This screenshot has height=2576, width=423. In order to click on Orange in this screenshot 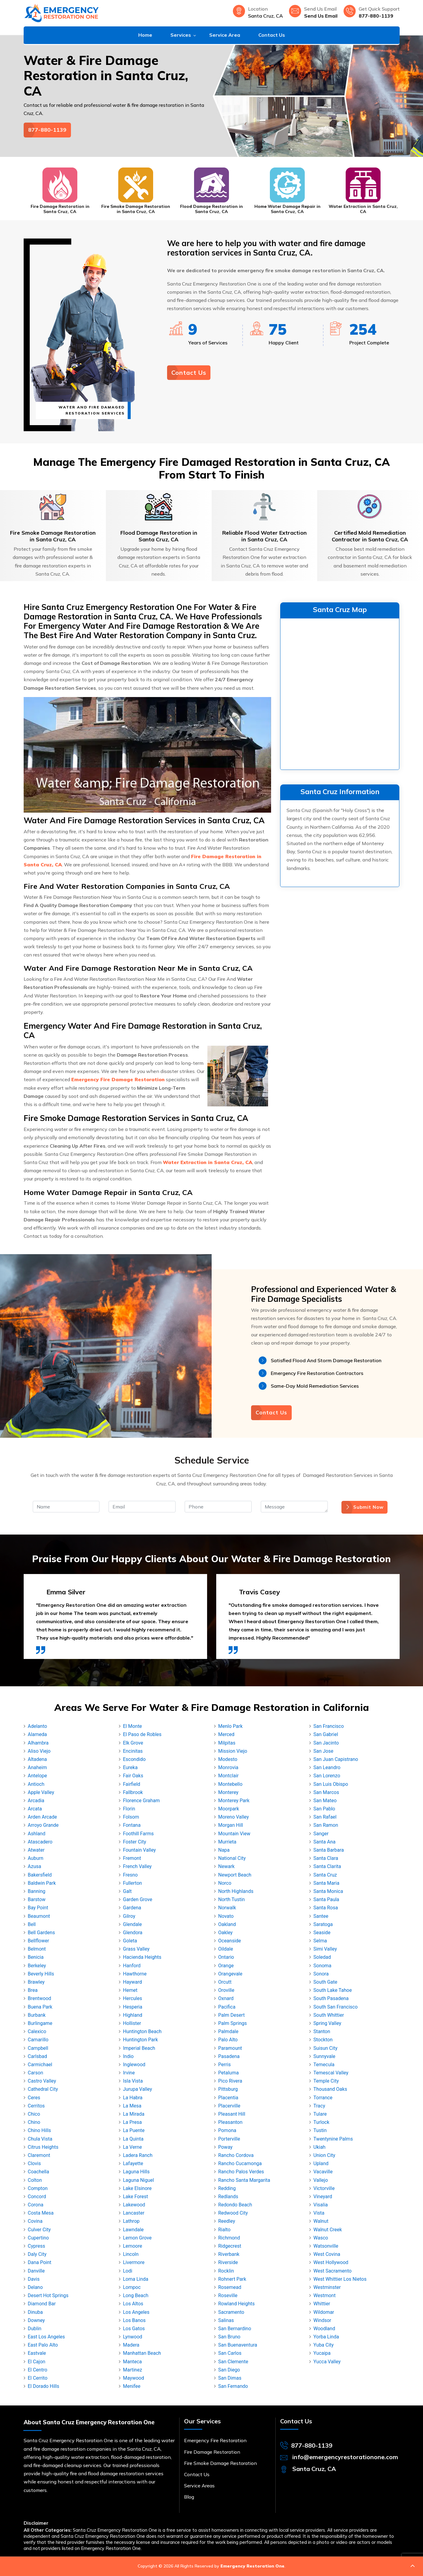, I will do `click(226, 1965)`.